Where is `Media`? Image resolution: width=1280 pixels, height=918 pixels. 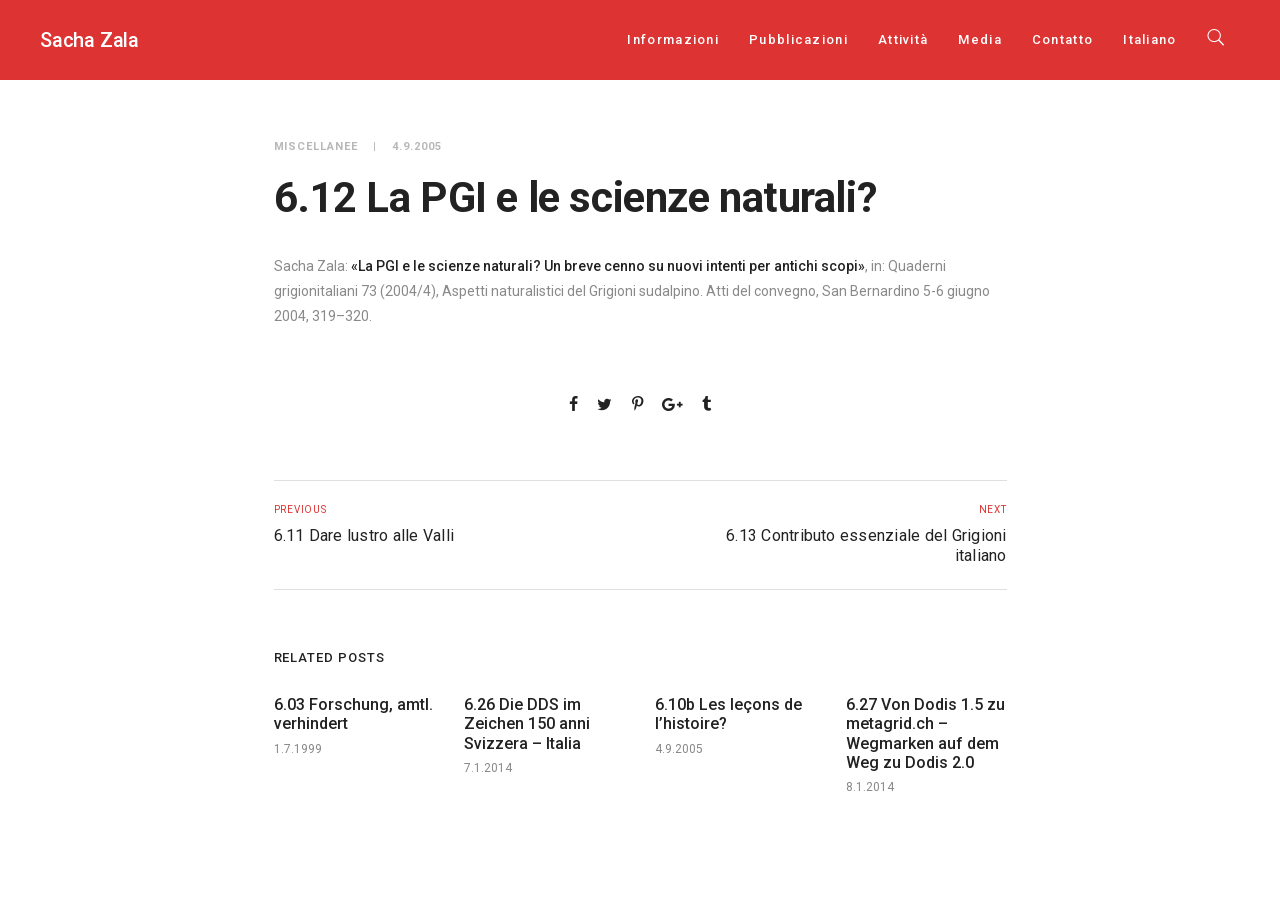 Media is located at coordinates (980, 39).